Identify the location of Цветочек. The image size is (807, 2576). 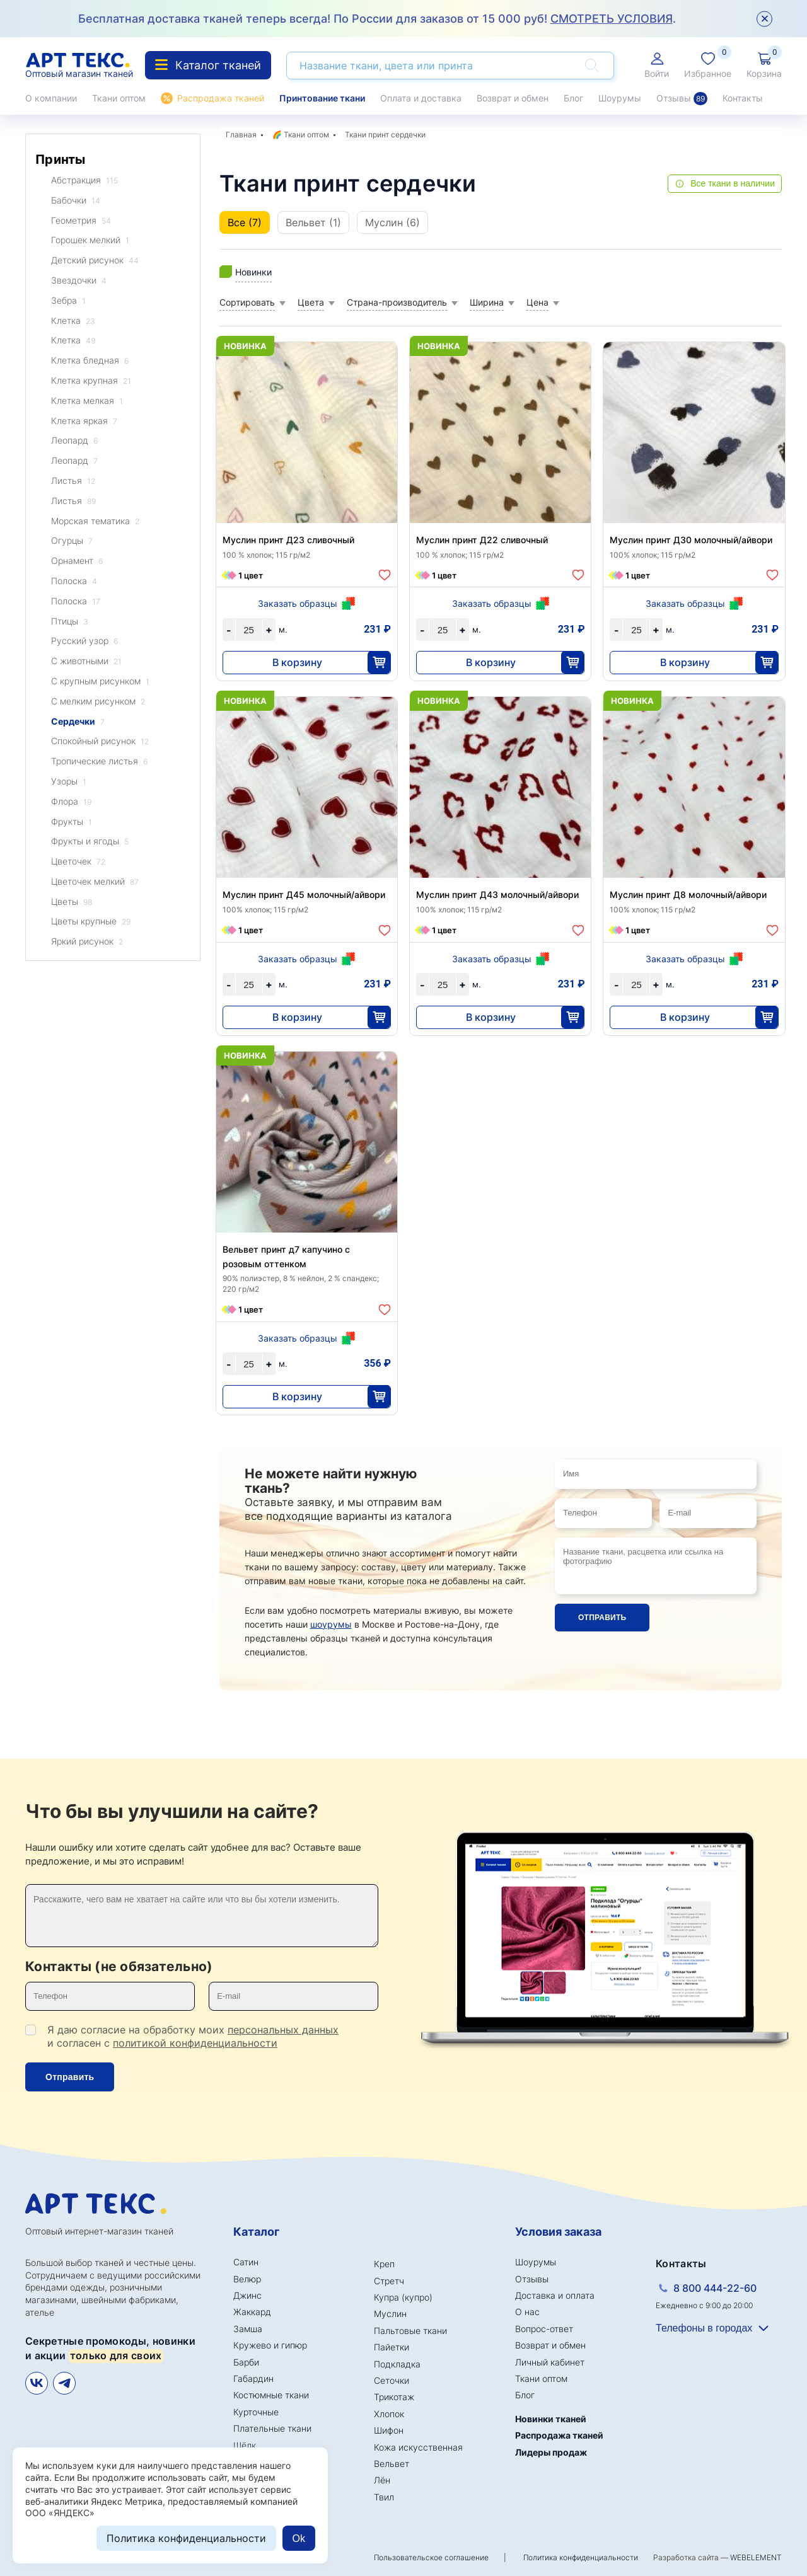
(78, 862).